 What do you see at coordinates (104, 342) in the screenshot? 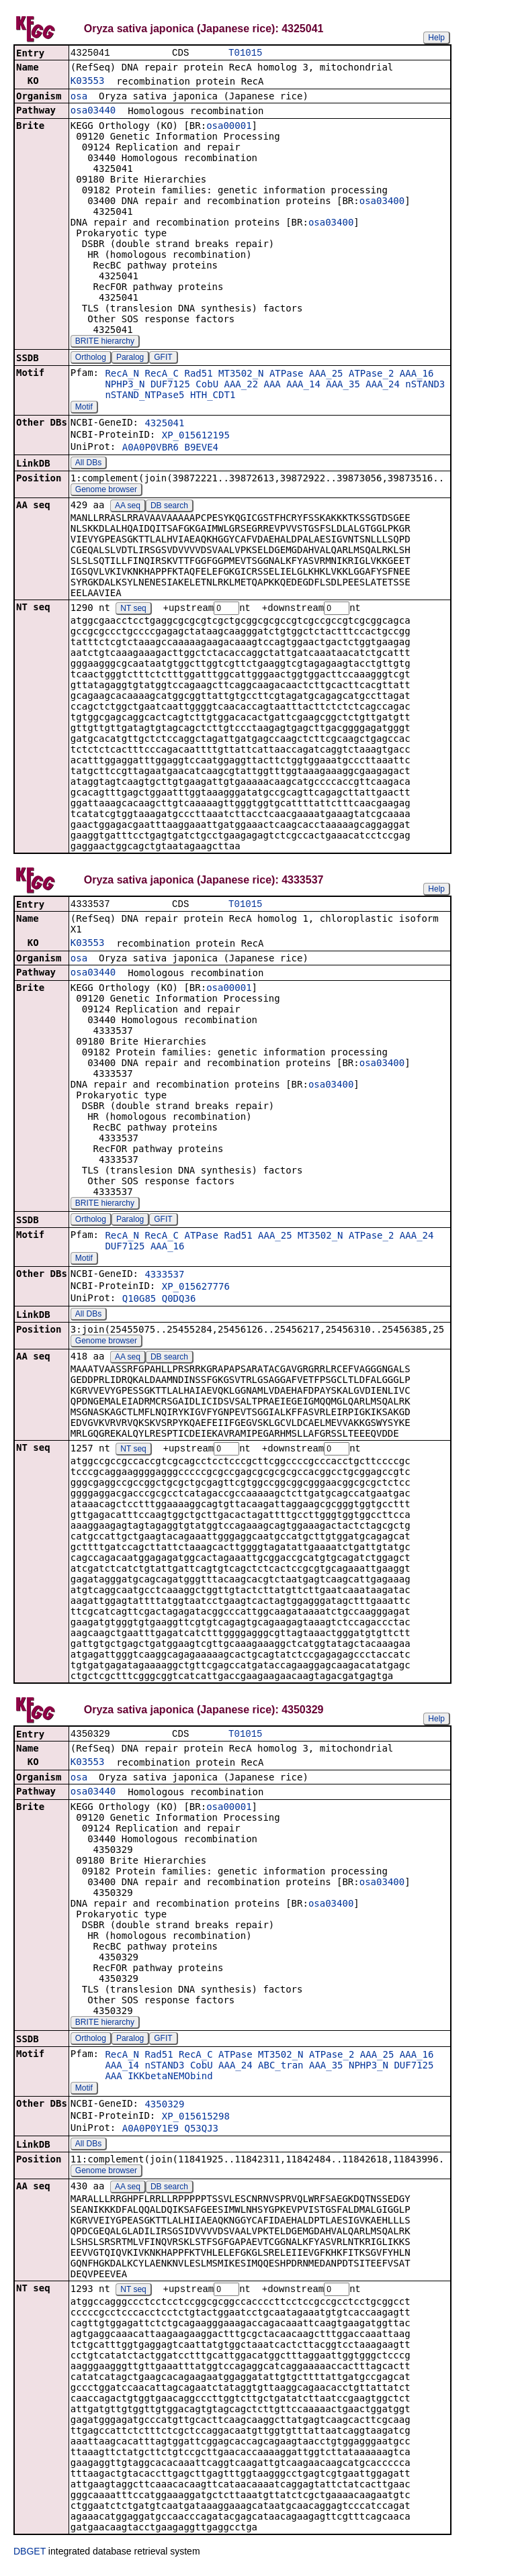
I see `BRITE hierarchy` at bounding box center [104, 342].